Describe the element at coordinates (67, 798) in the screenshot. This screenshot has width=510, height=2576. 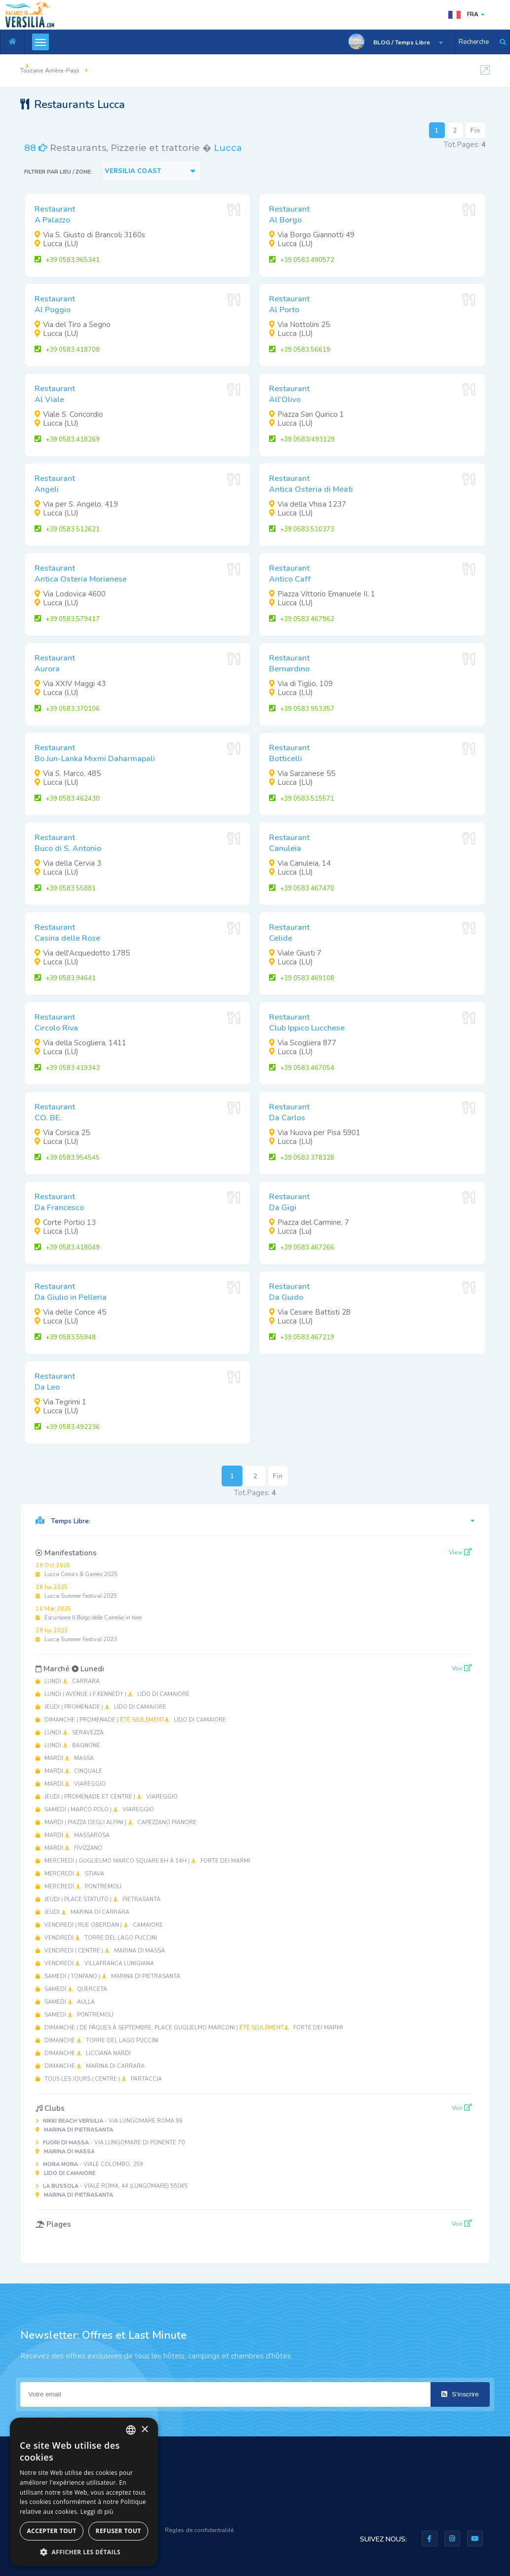
I see `+39 0583 462430` at that location.